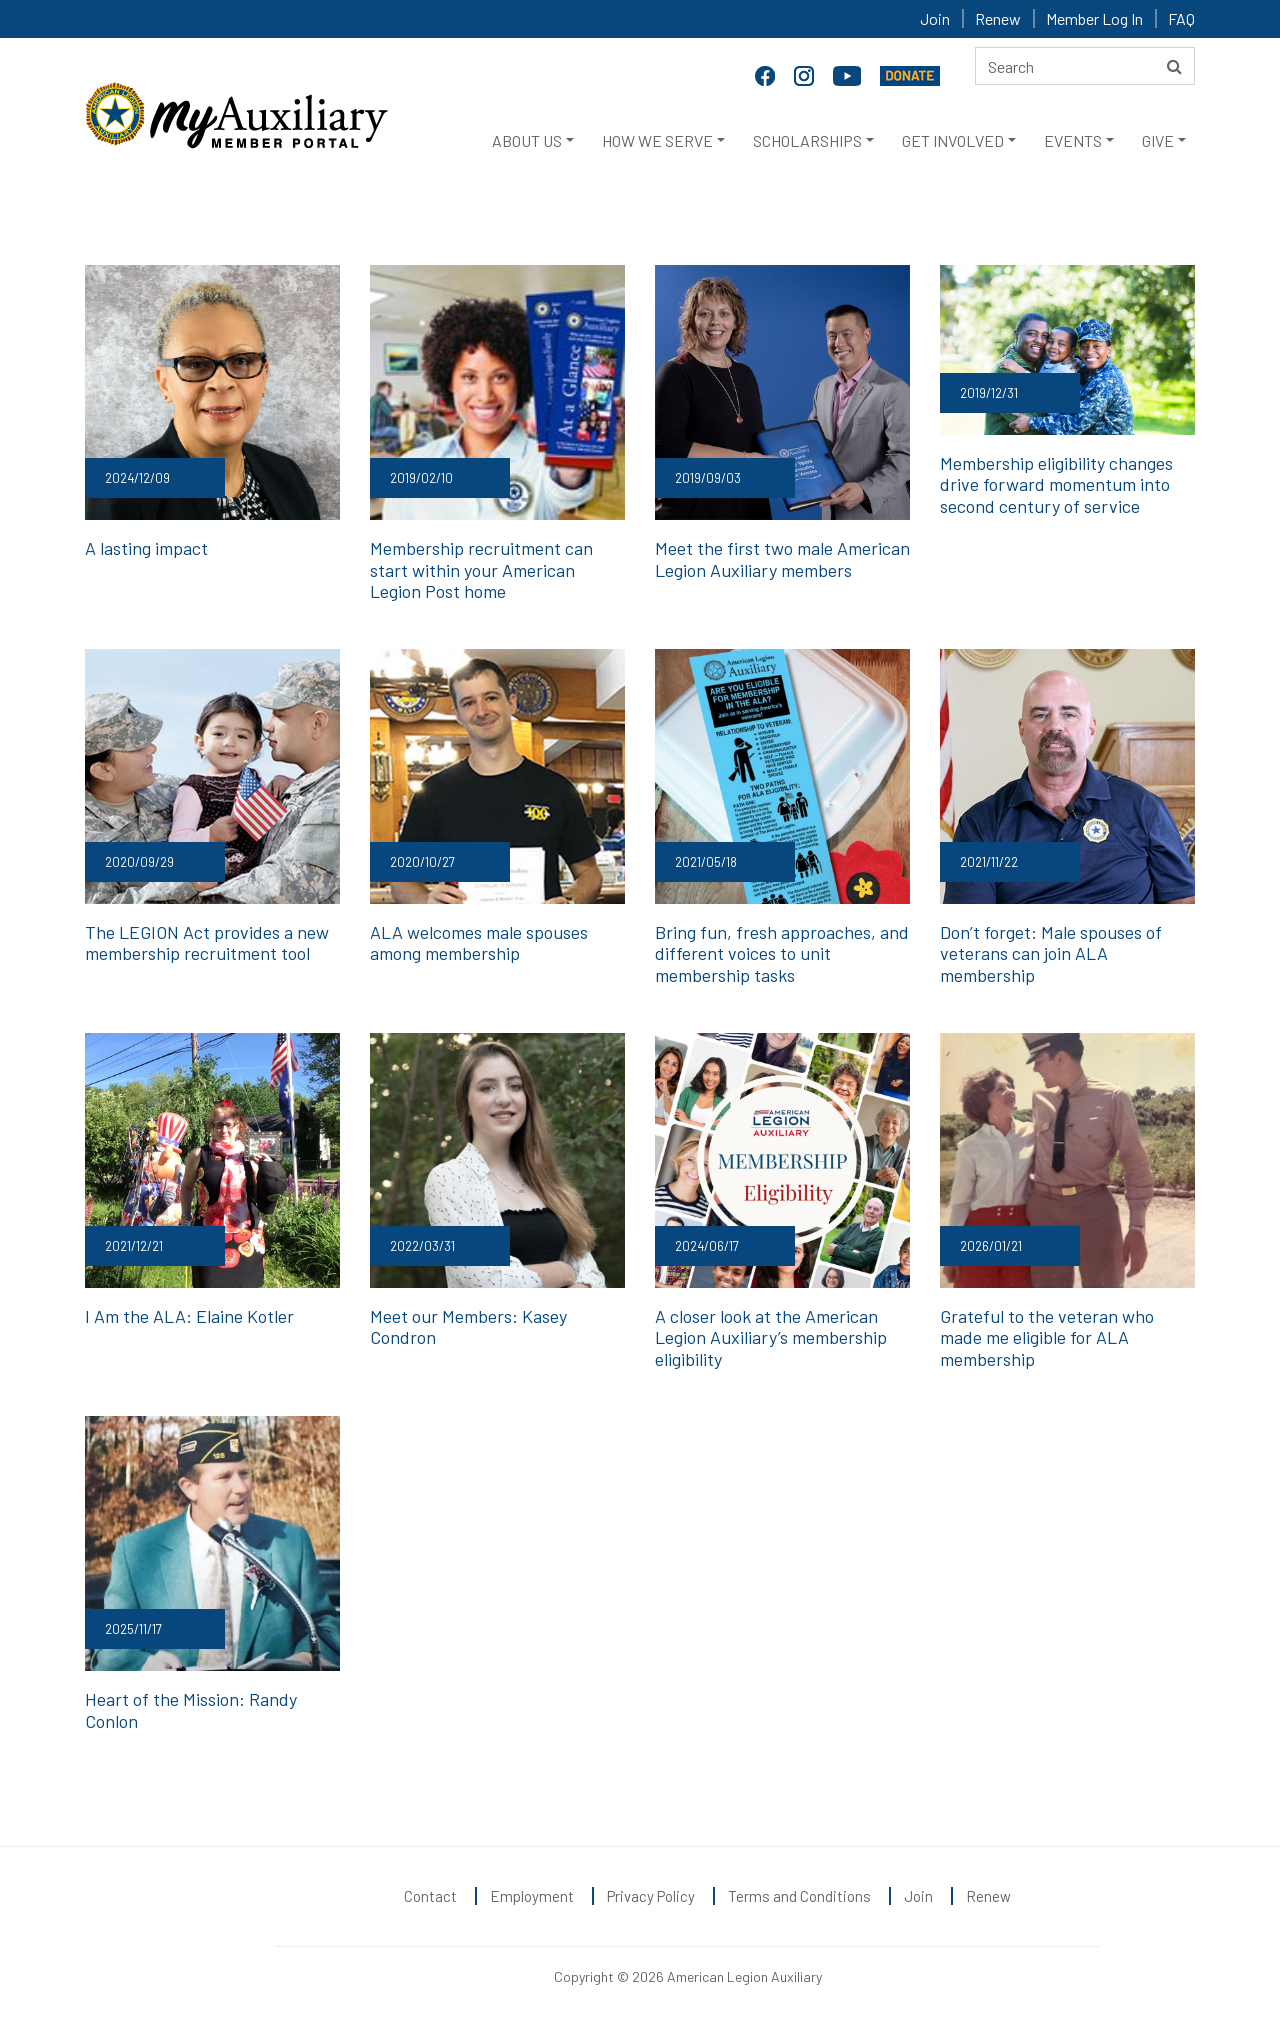  I want to click on GIVE, so click(1158, 140).